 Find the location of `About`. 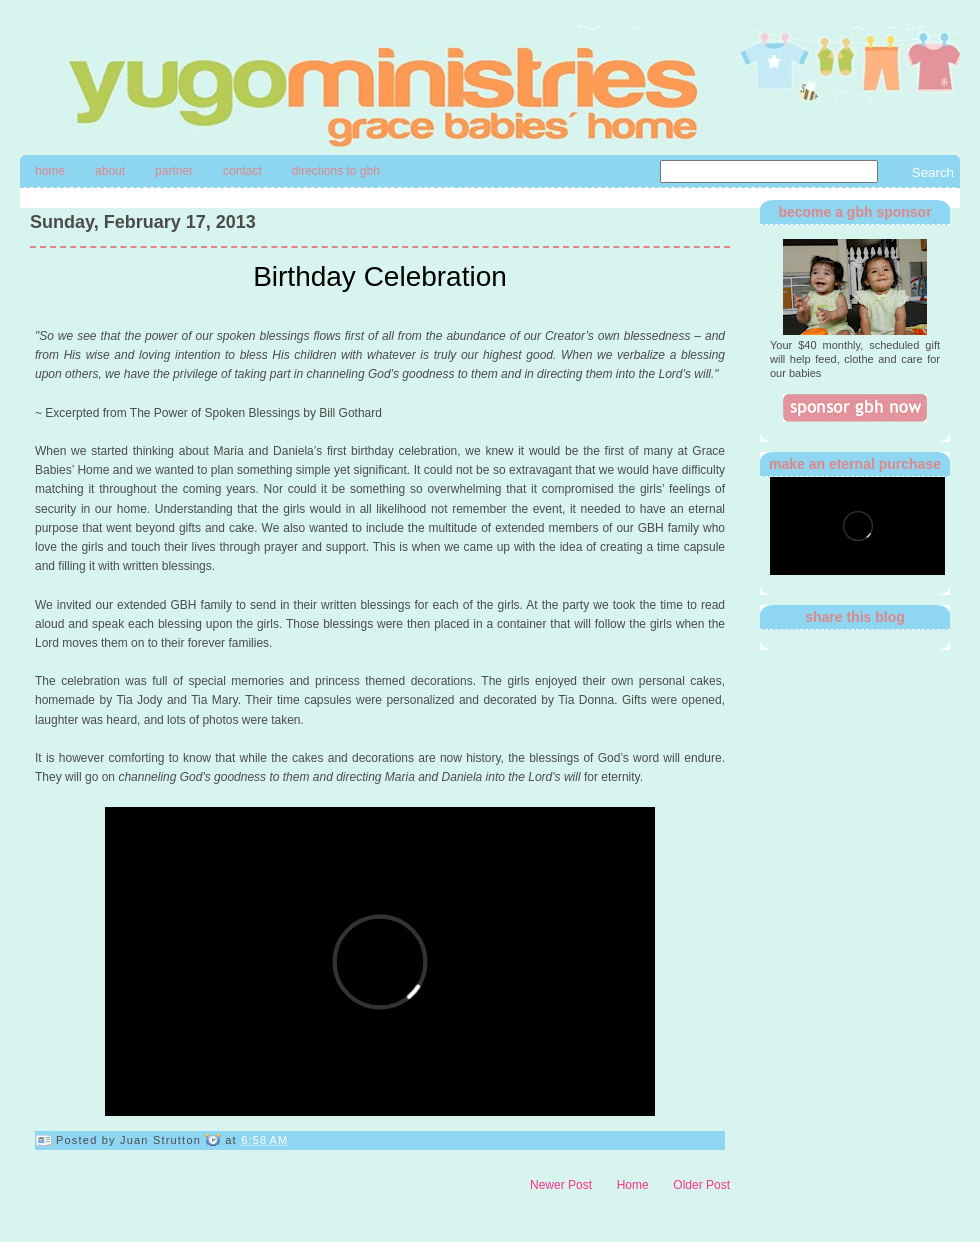

About is located at coordinates (110, 171).